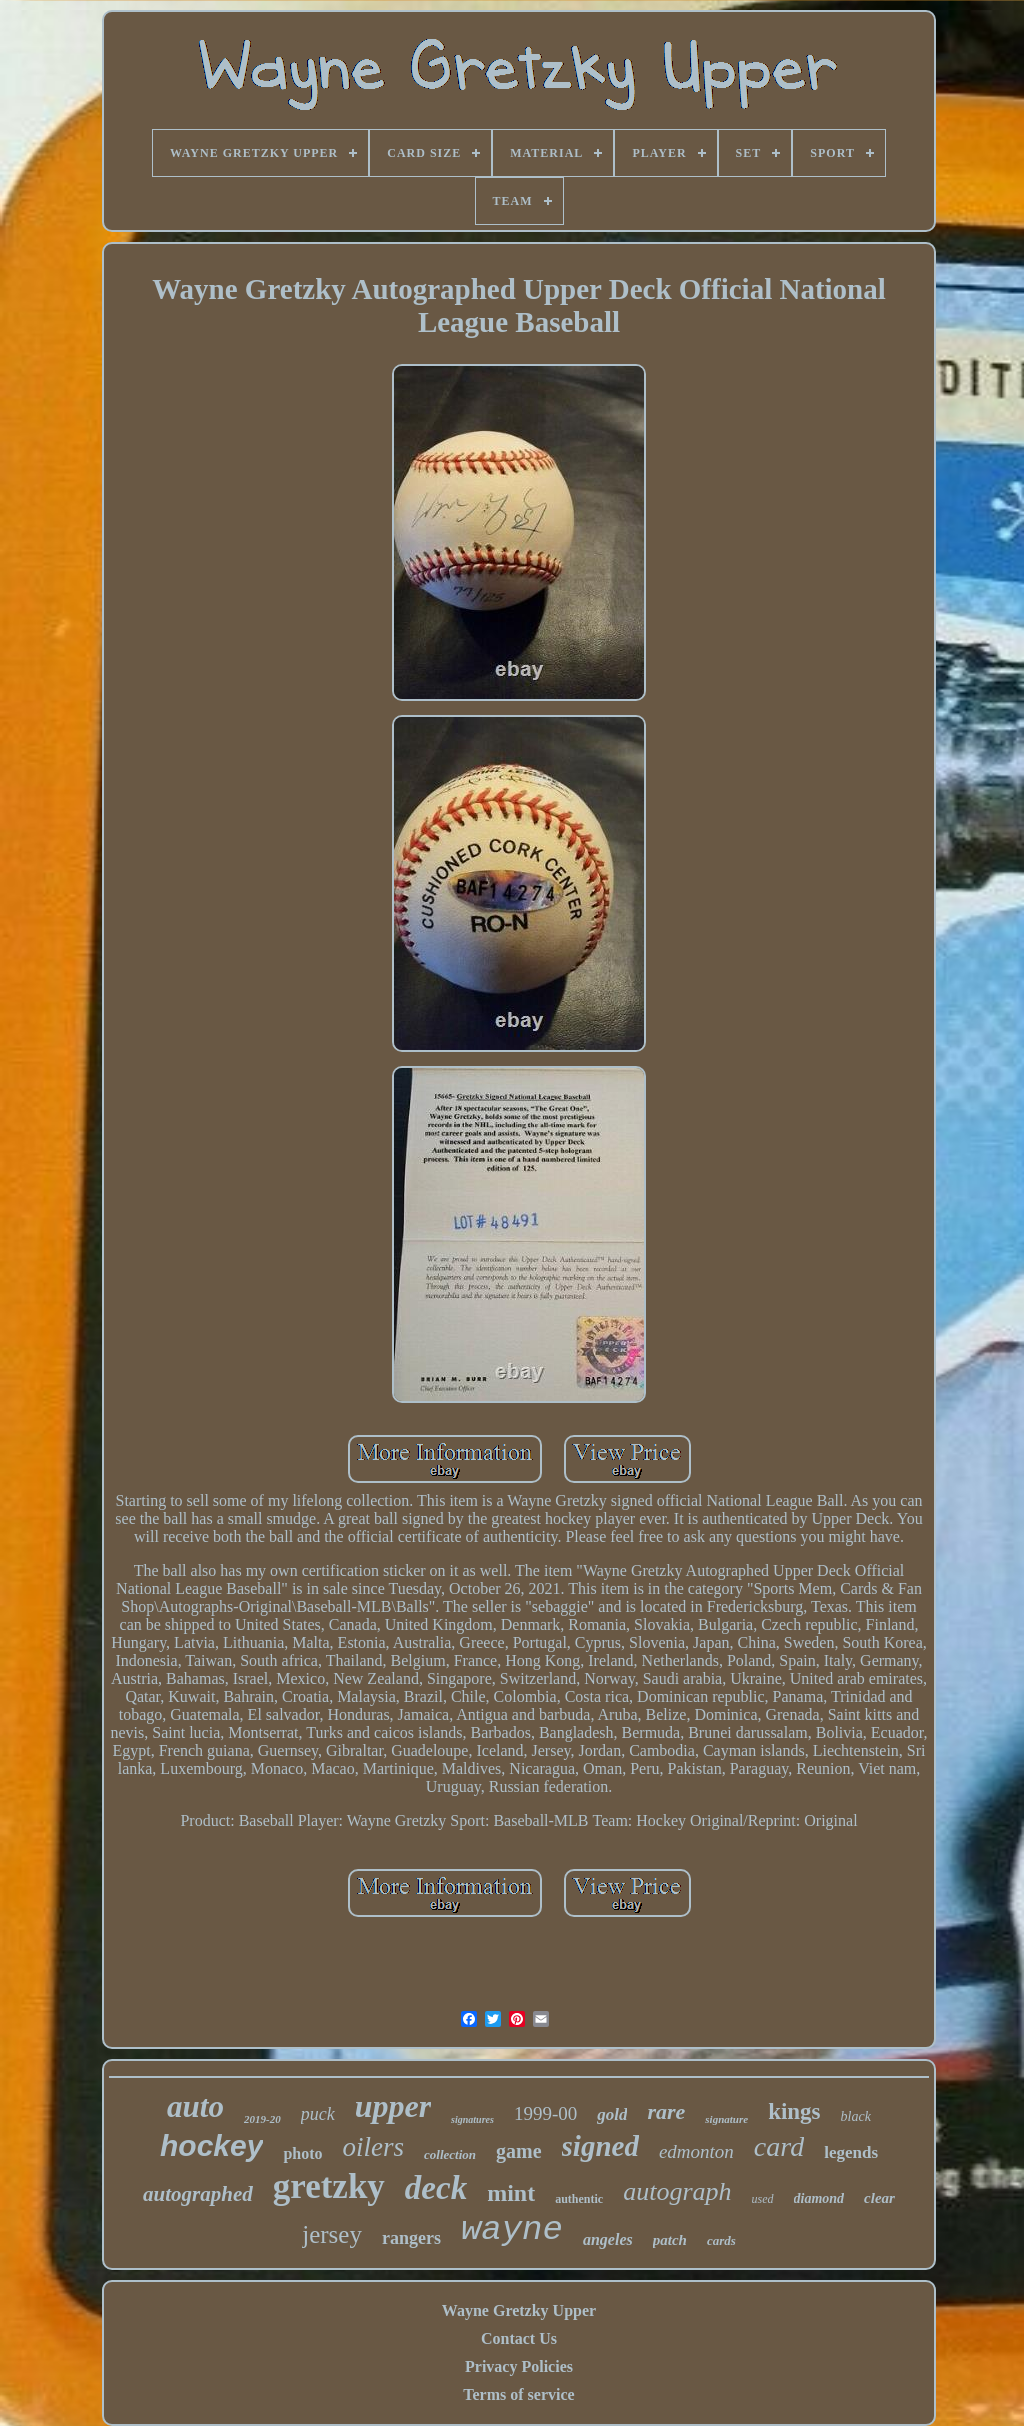  What do you see at coordinates (511, 2193) in the screenshot?
I see `mint` at bounding box center [511, 2193].